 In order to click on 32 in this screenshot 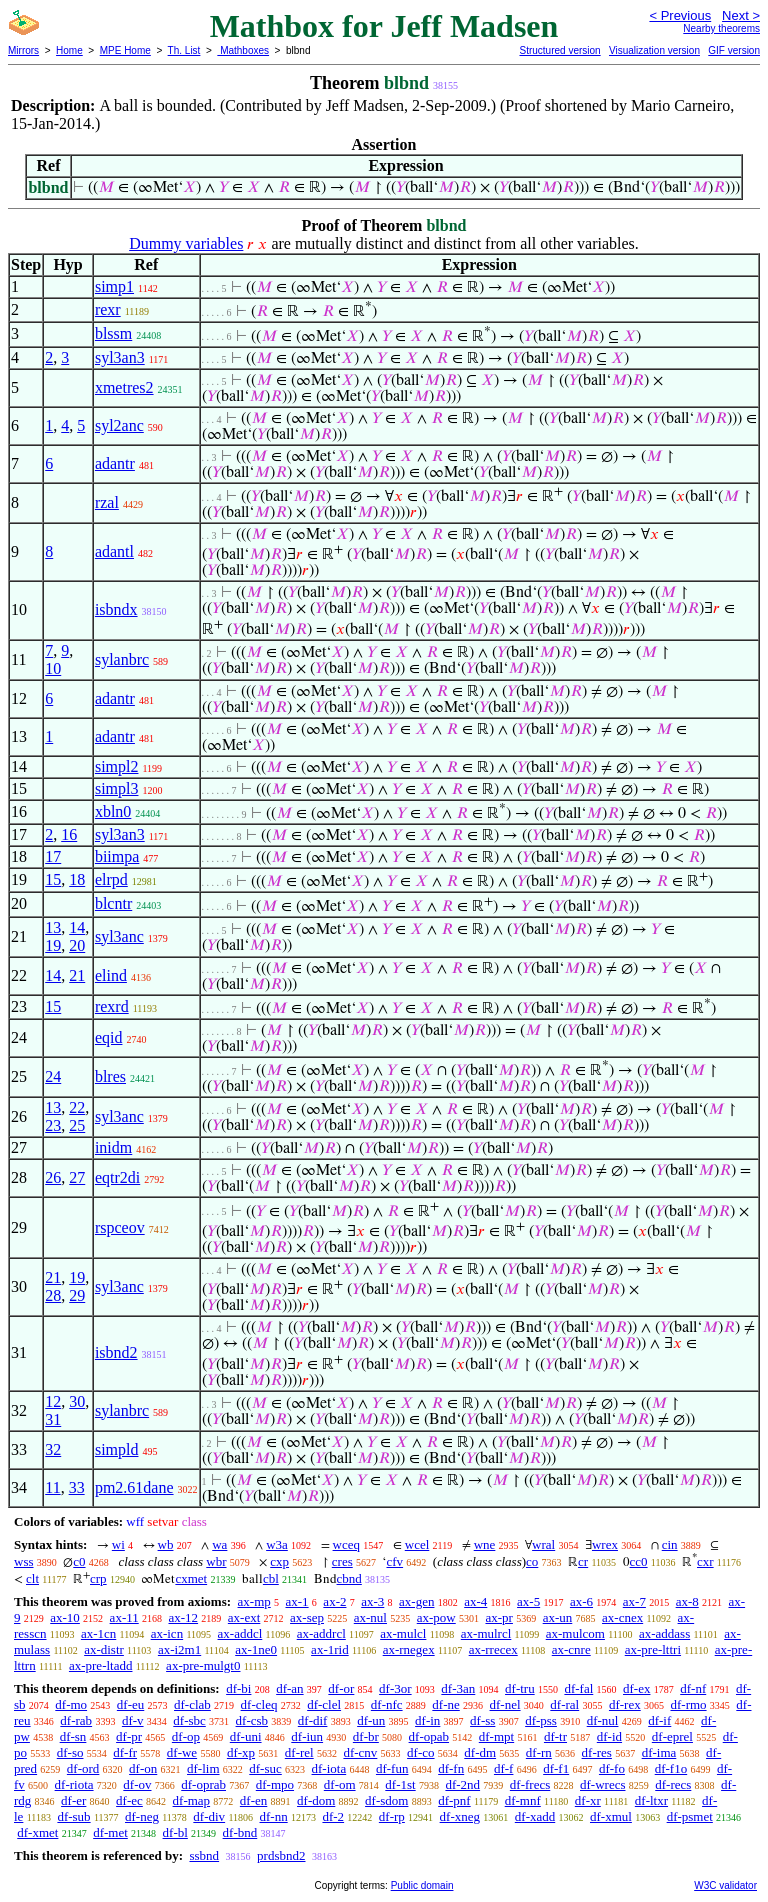, I will do `click(53, 1449)`.